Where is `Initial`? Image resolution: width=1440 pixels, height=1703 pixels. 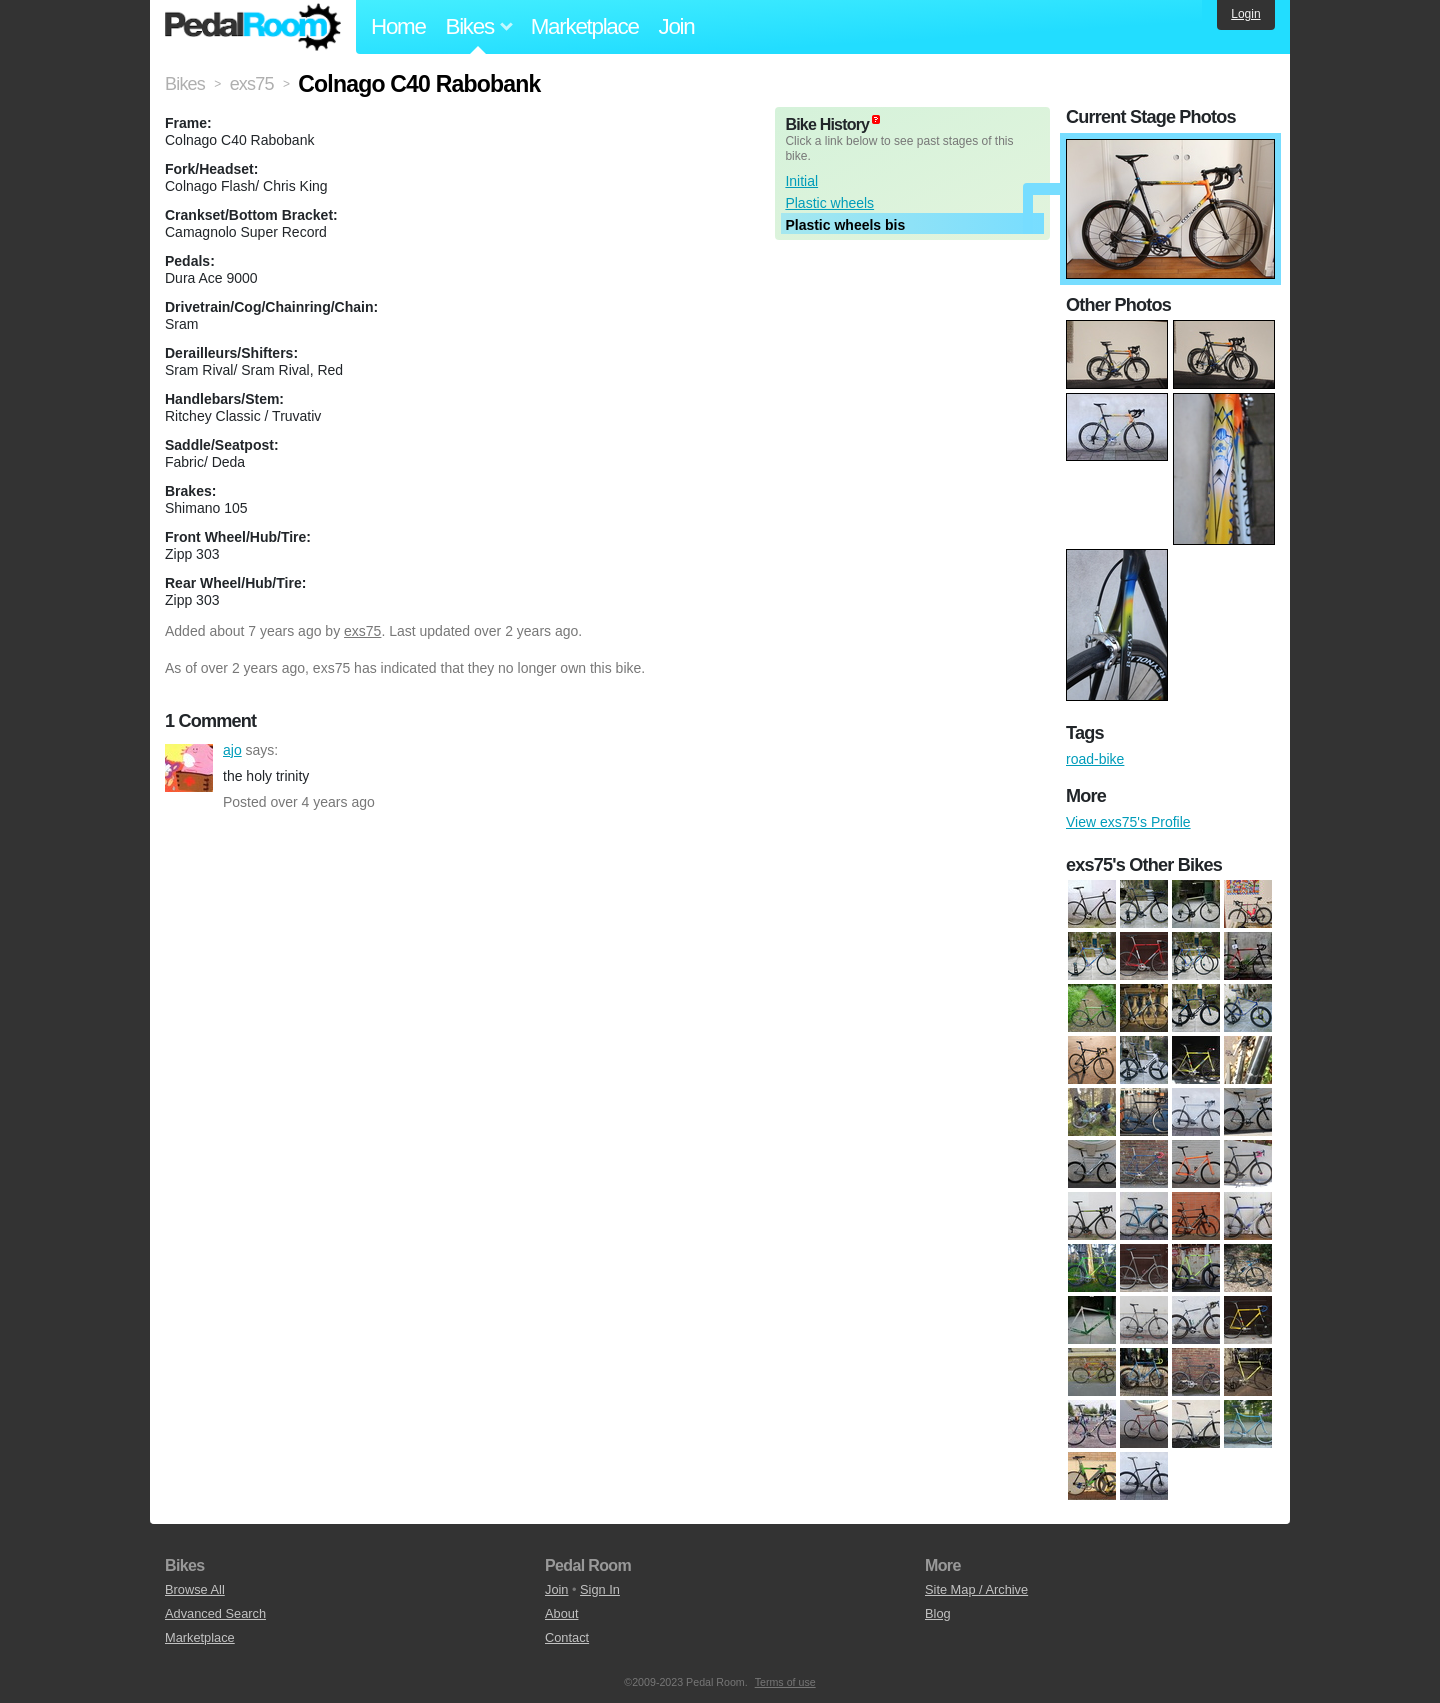
Initial is located at coordinates (801, 181).